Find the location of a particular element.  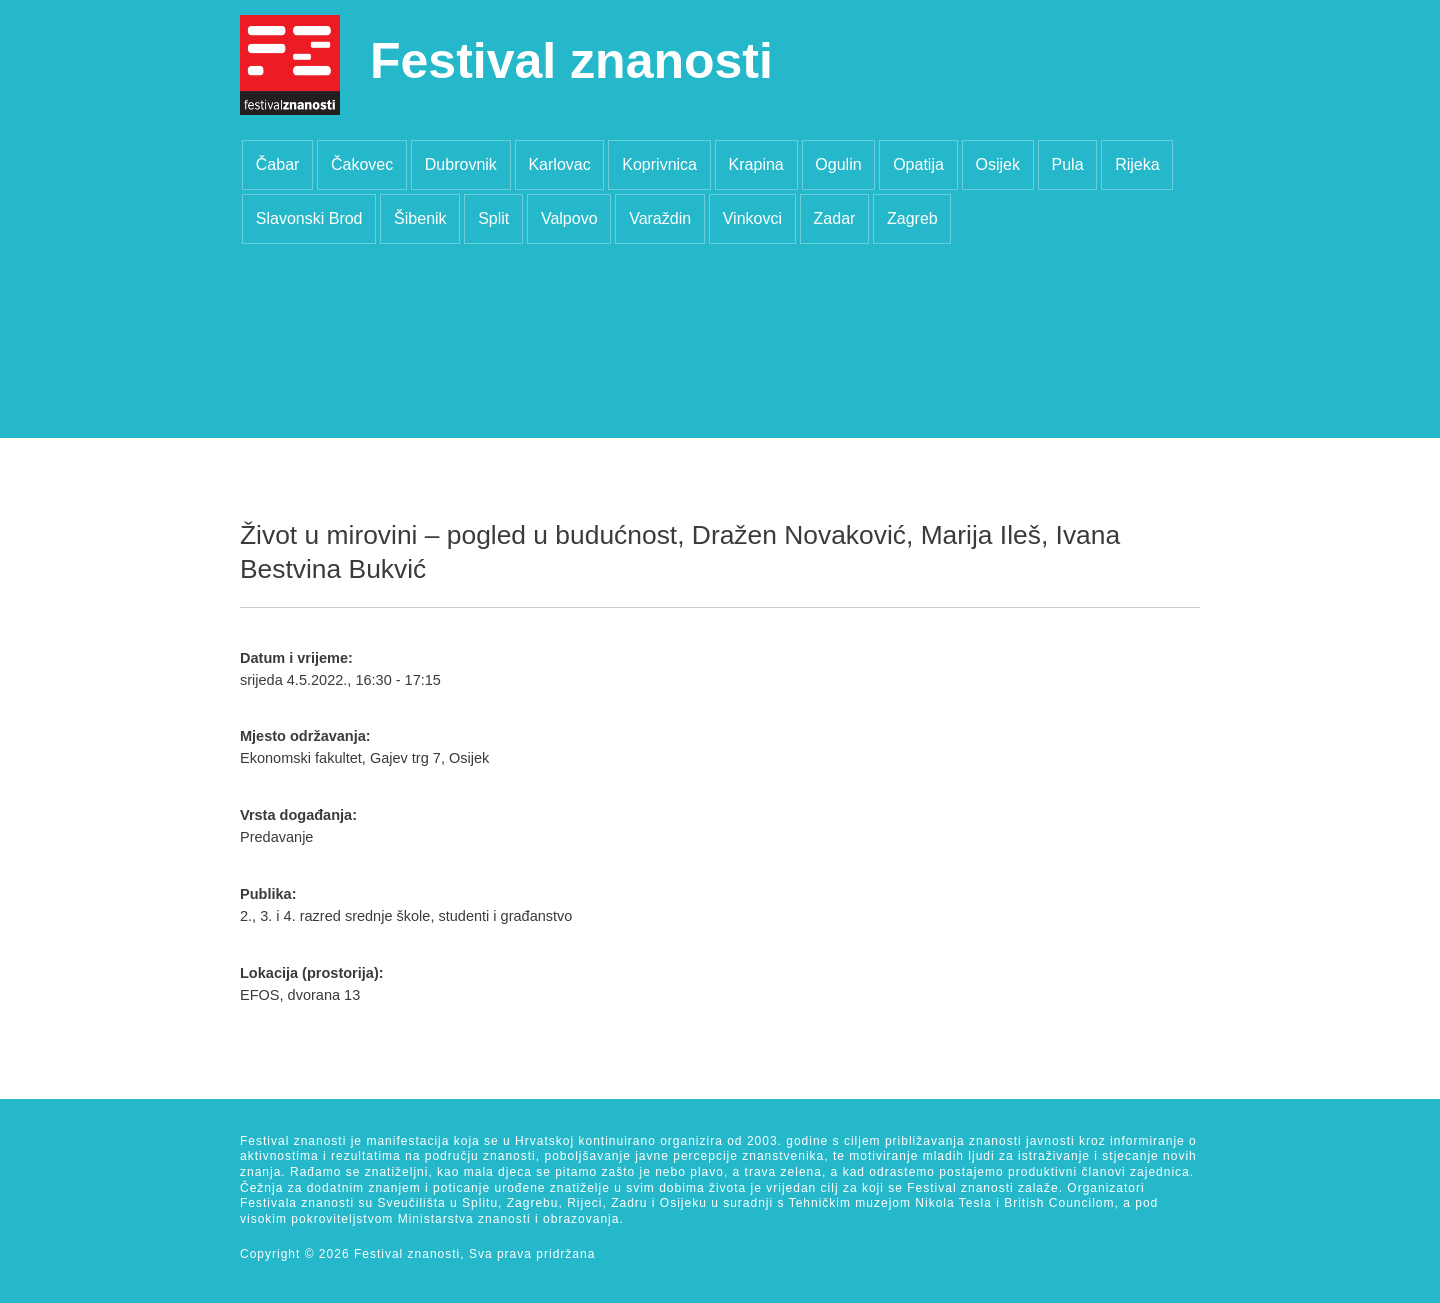

Krapina is located at coordinates (756, 164).